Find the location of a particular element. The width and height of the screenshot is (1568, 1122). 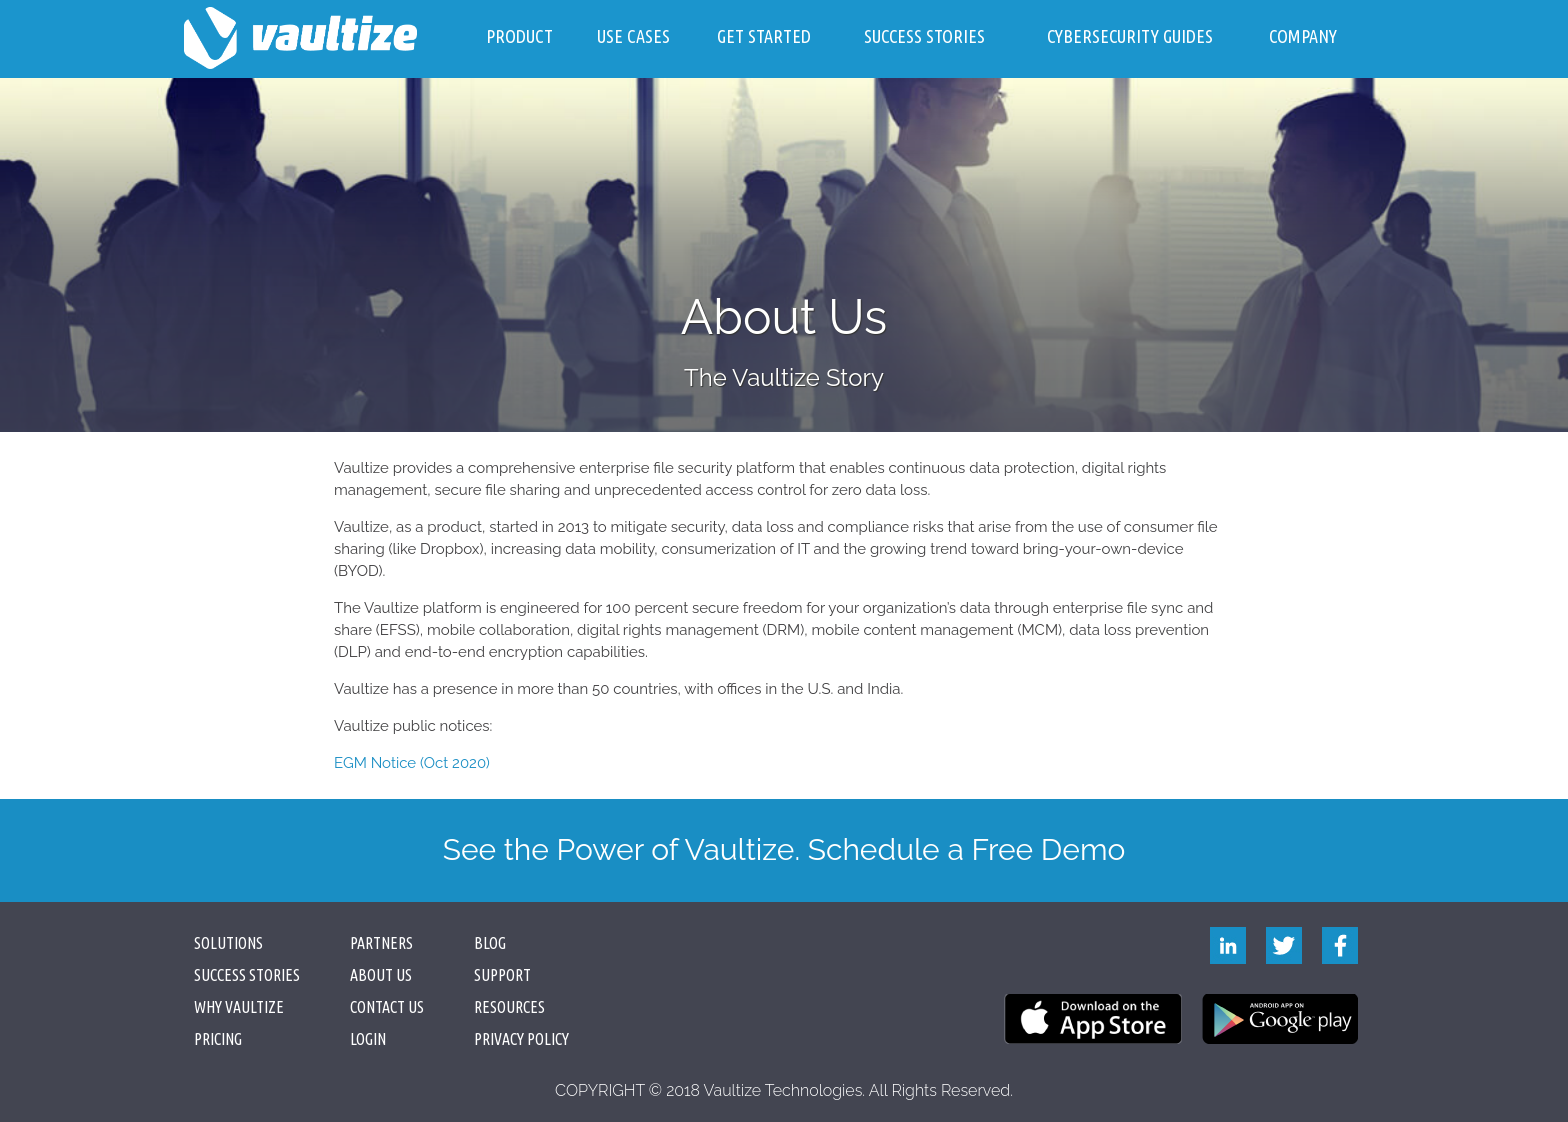

See the Power of Vaultize. Schedule a Free Demo is located at coordinates (784, 849).